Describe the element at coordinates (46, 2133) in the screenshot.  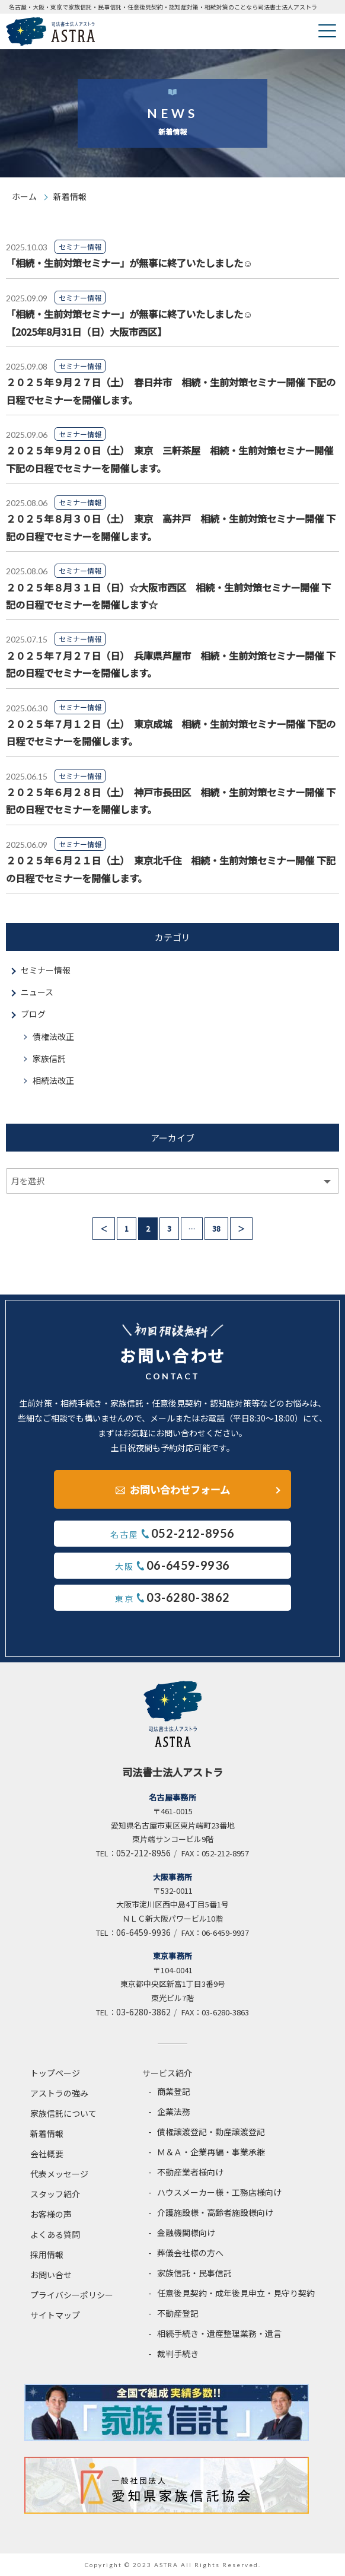
I see `新着情報` at that location.